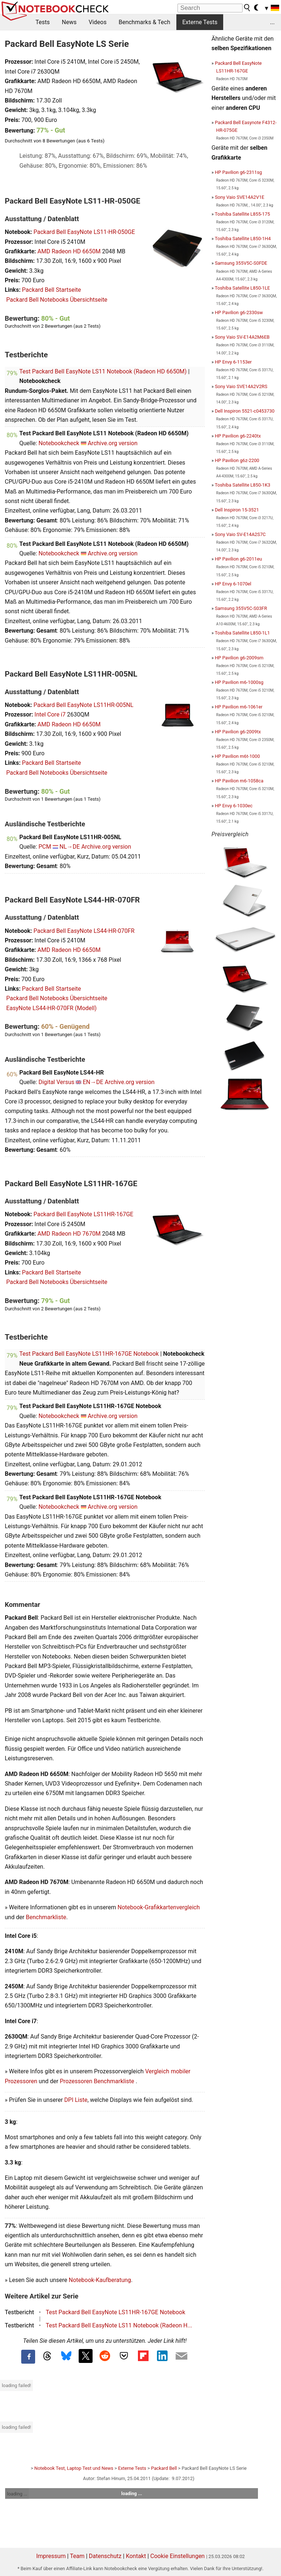 This screenshot has height=2576, width=281. What do you see at coordinates (272, 22) in the screenshot?
I see `...` at bounding box center [272, 22].